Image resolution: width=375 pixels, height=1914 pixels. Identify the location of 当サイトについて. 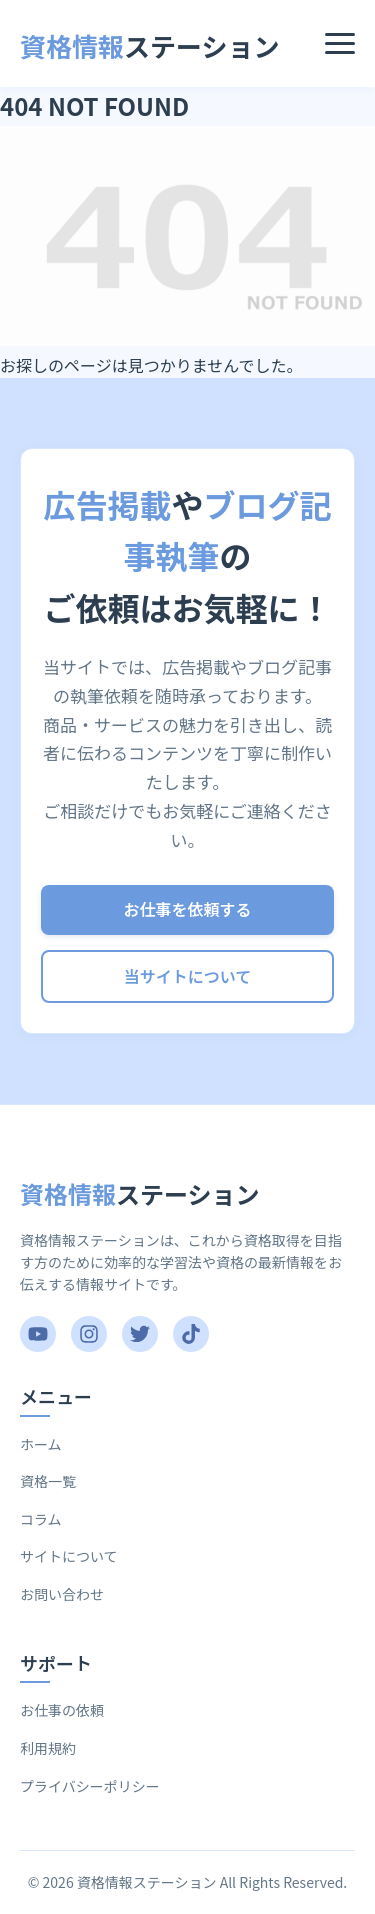
(188, 976).